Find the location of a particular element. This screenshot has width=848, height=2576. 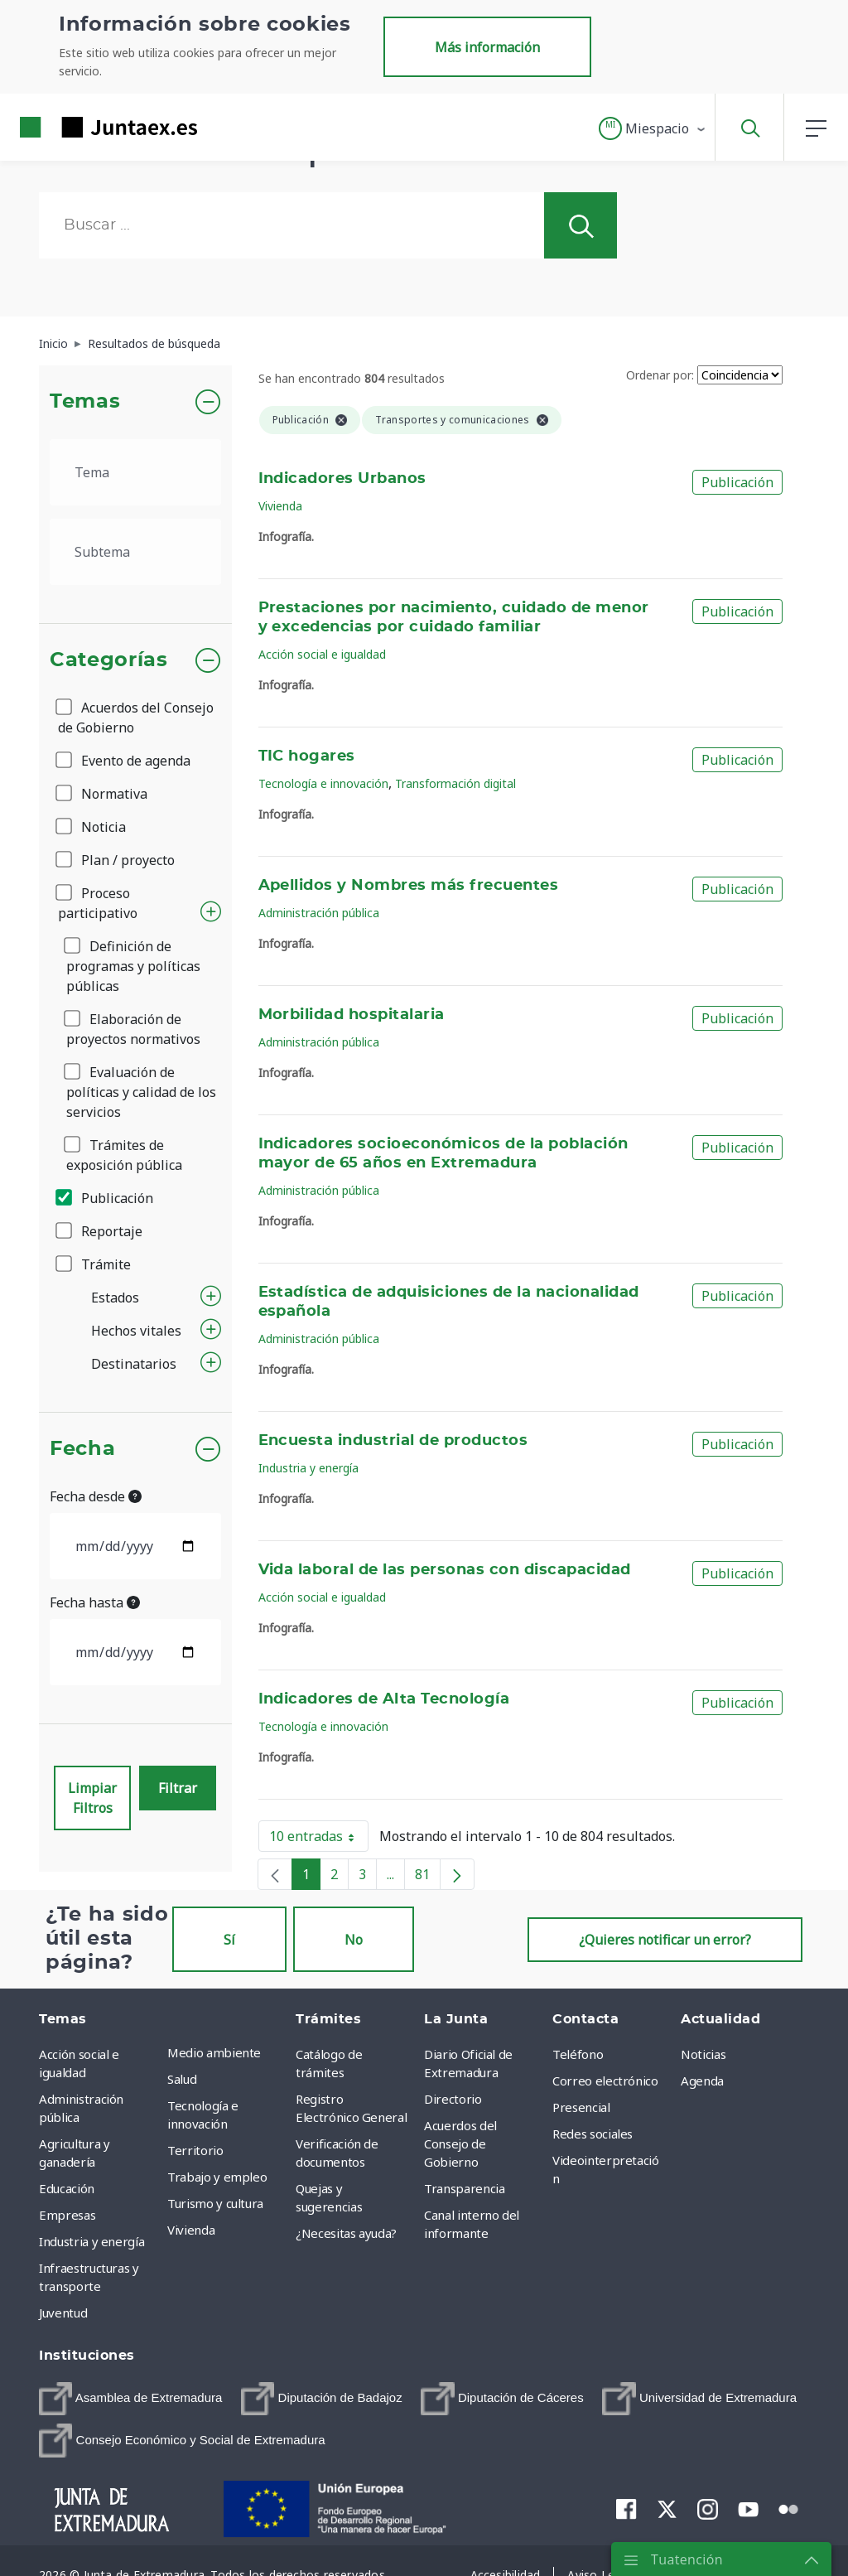

Publicación is located at coordinates (105, 1198).